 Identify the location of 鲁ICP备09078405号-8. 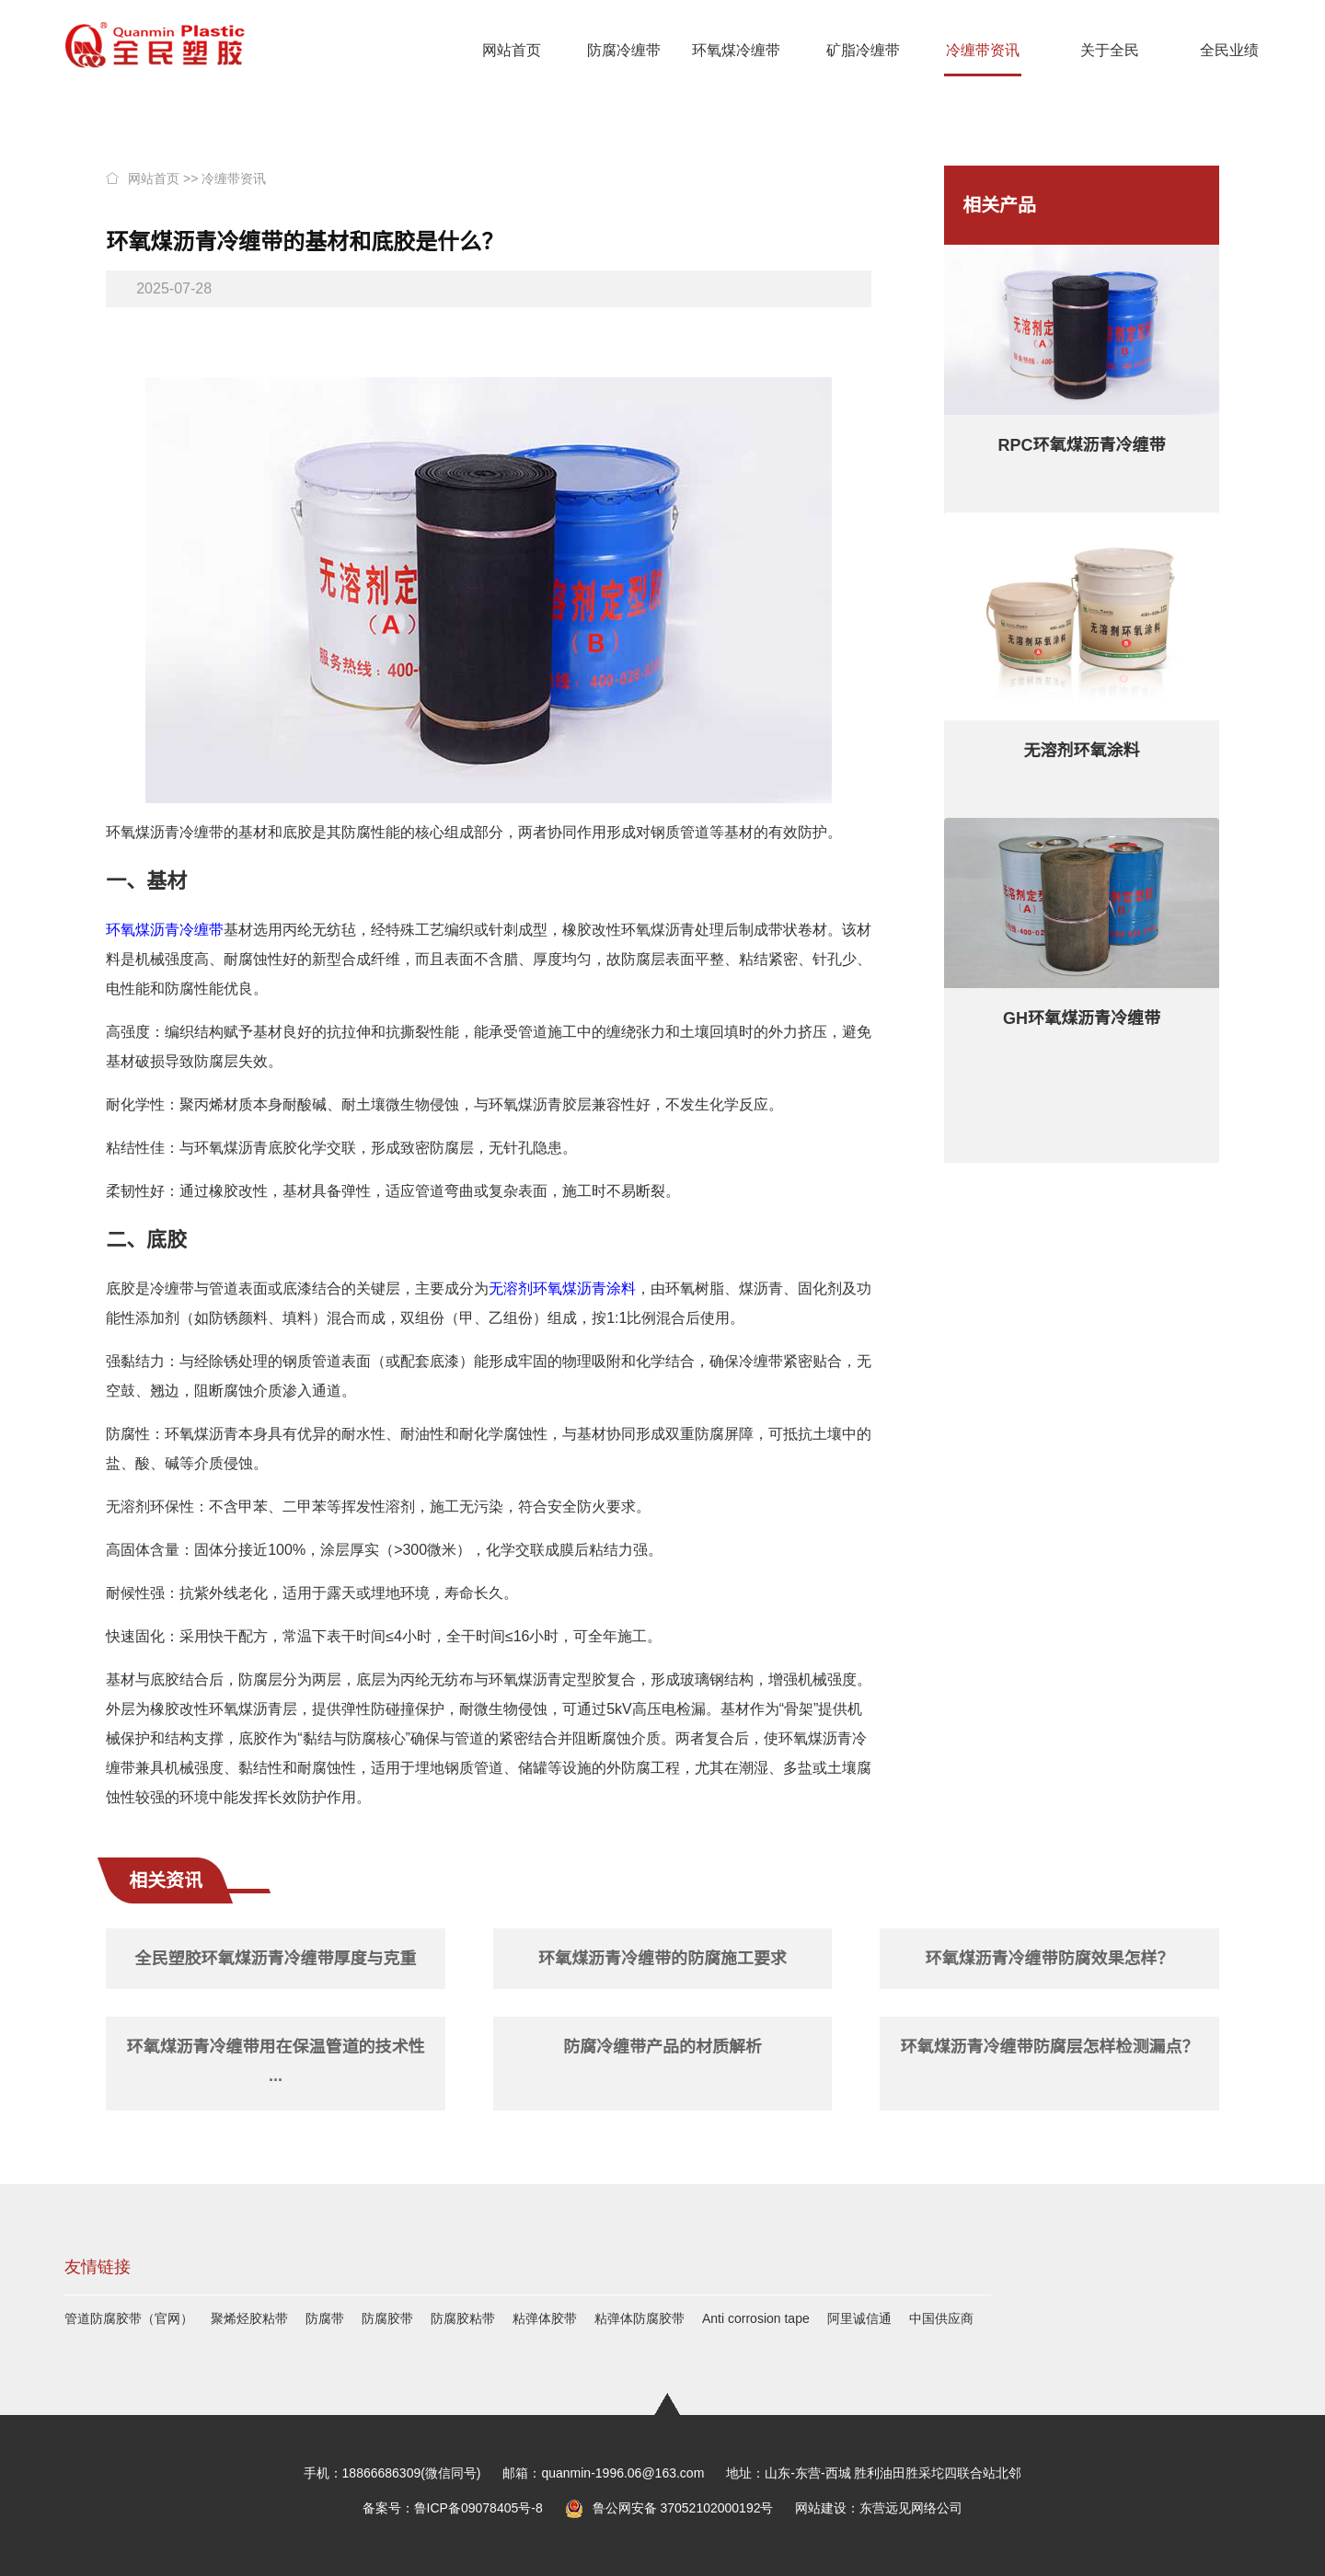
(478, 2508).